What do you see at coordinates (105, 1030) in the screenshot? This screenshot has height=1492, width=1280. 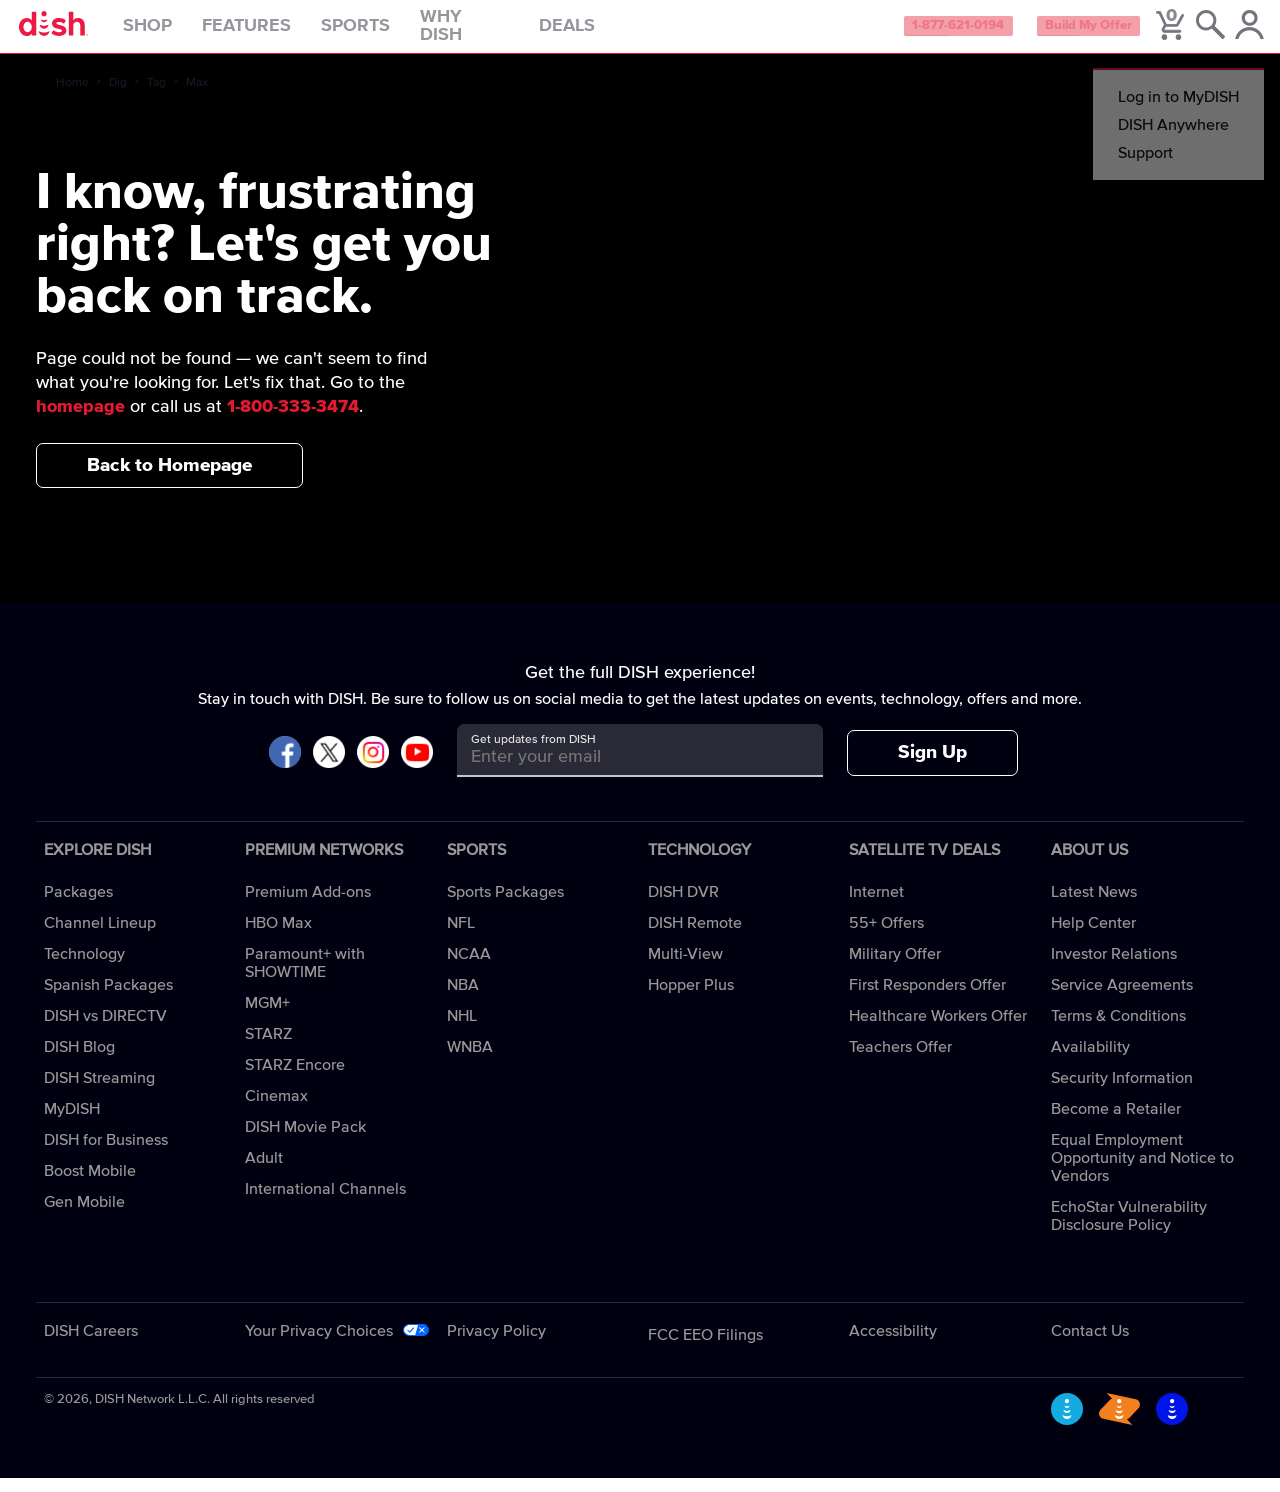 I see `DISH vs DIRECTV` at bounding box center [105, 1030].